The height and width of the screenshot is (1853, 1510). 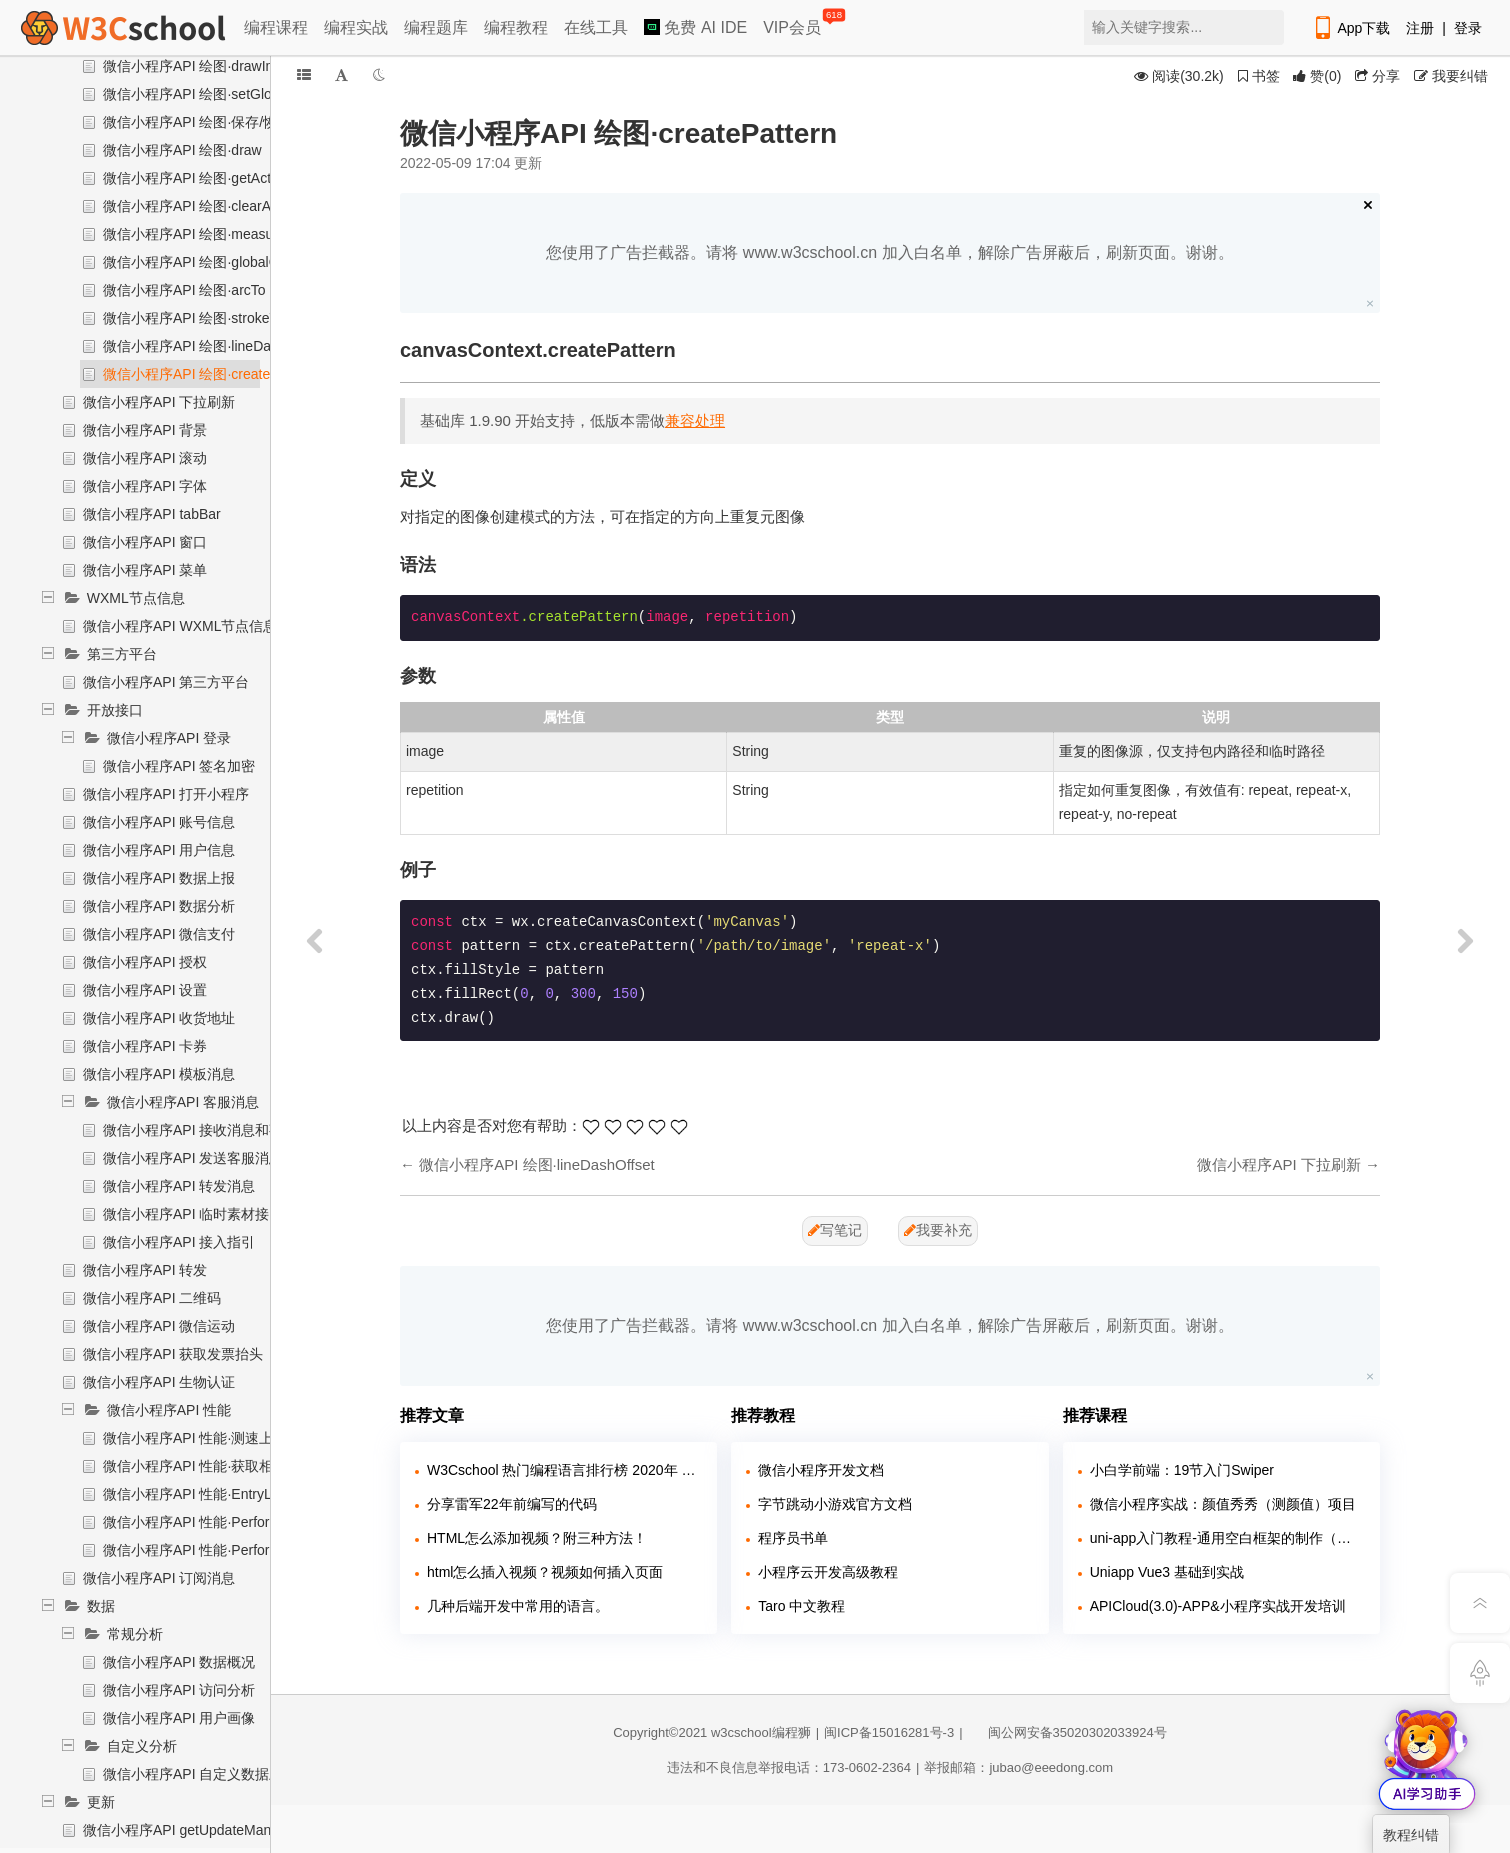 What do you see at coordinates (159, 822) in the screenshot?
I see `微信小程序API 账号信息` at bounding box center [159, 822].